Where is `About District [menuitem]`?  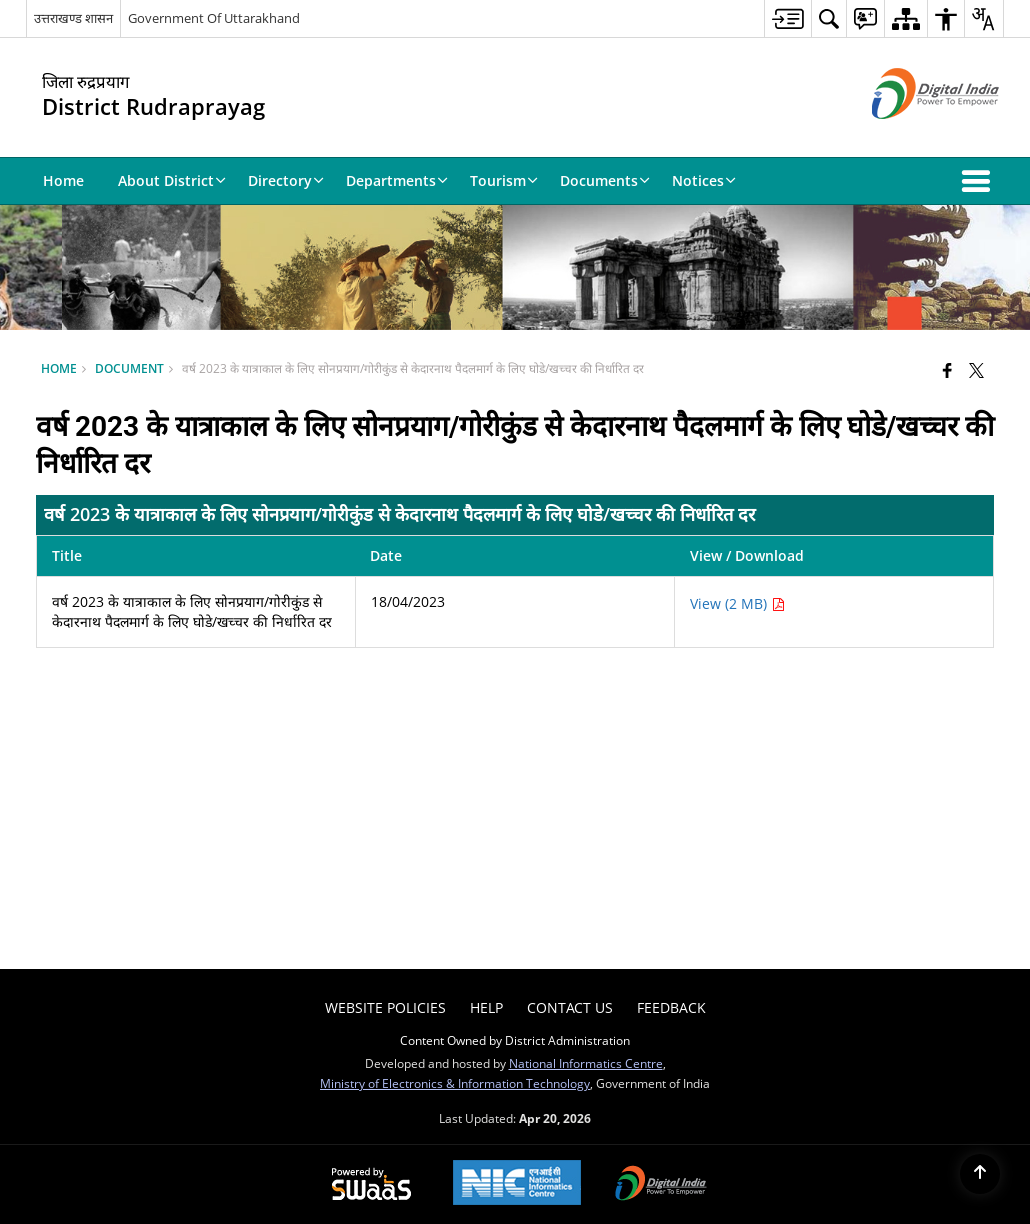
About District [menuitem] is located at coordinates (172, 180).